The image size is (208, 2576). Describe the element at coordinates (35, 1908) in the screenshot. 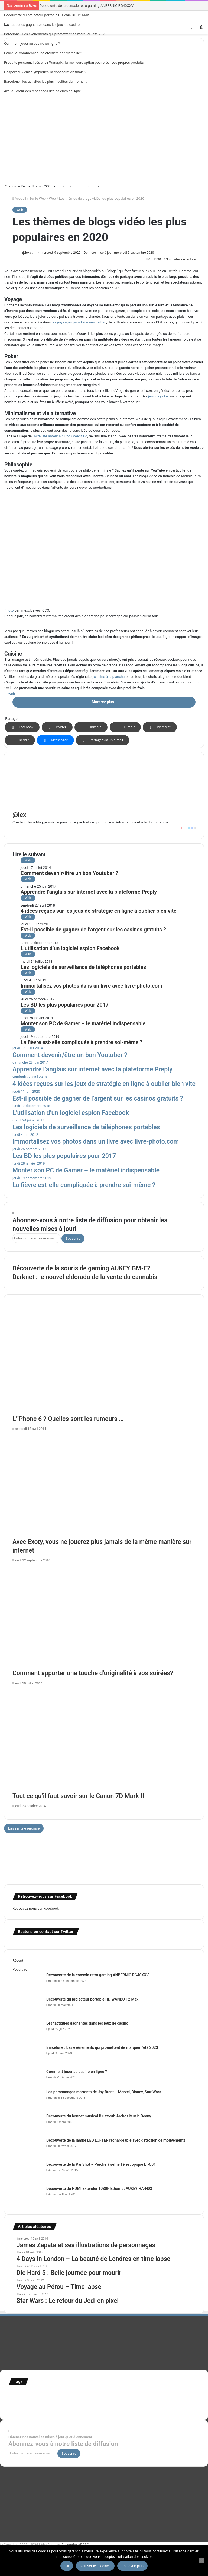

I see `Retrouvez-nous sur Facebook` at that location.